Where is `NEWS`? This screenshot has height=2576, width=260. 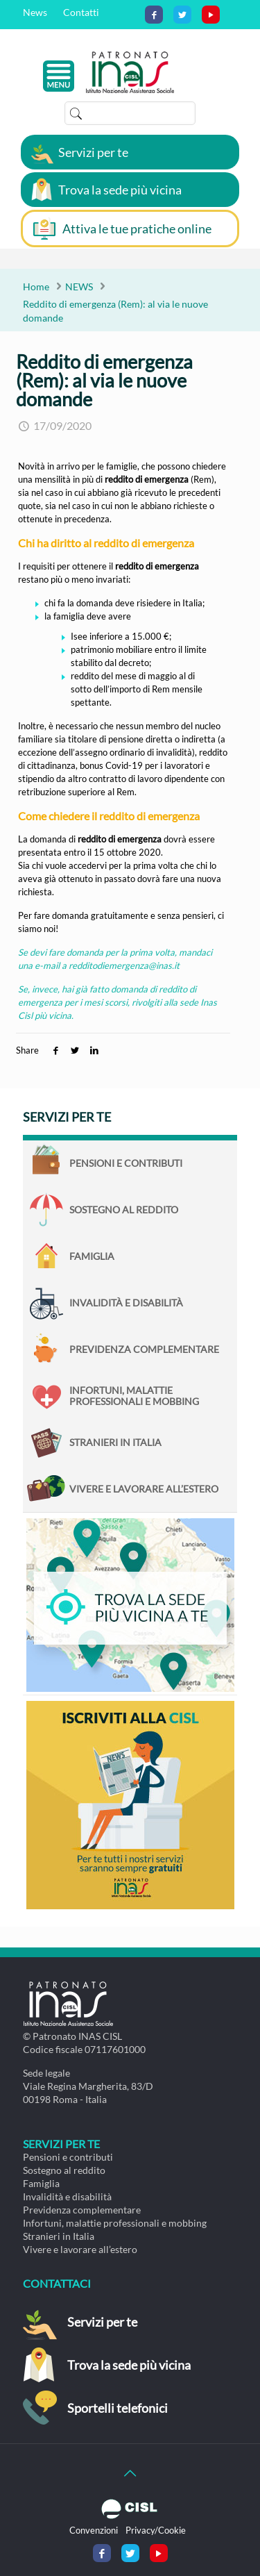
NEWS is located at coordinates (79, 286).